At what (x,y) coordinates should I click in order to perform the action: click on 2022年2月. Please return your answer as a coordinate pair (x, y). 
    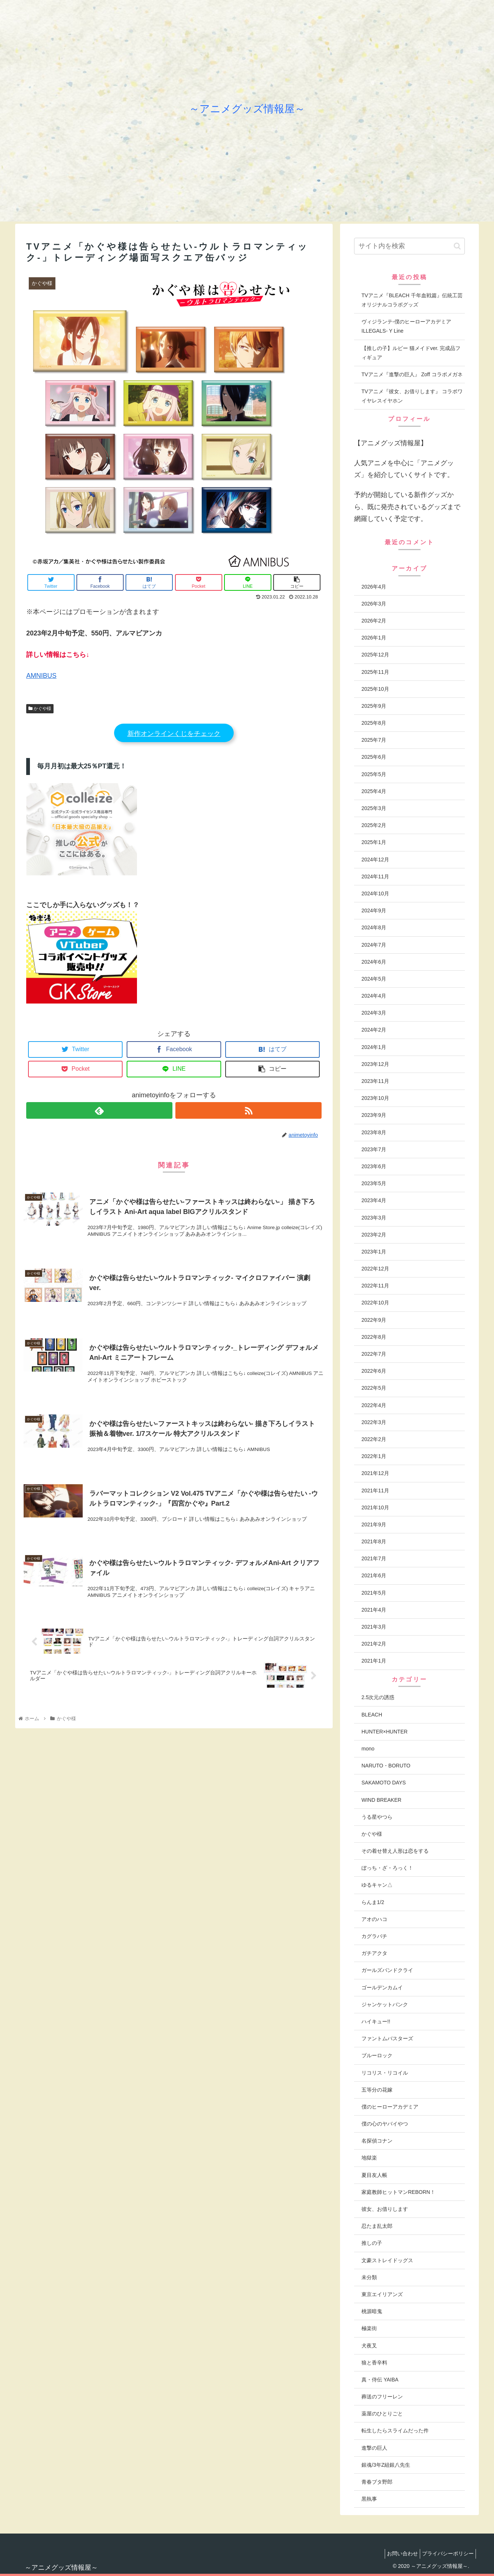
    Looking at the image, I should click on (373, 1439).